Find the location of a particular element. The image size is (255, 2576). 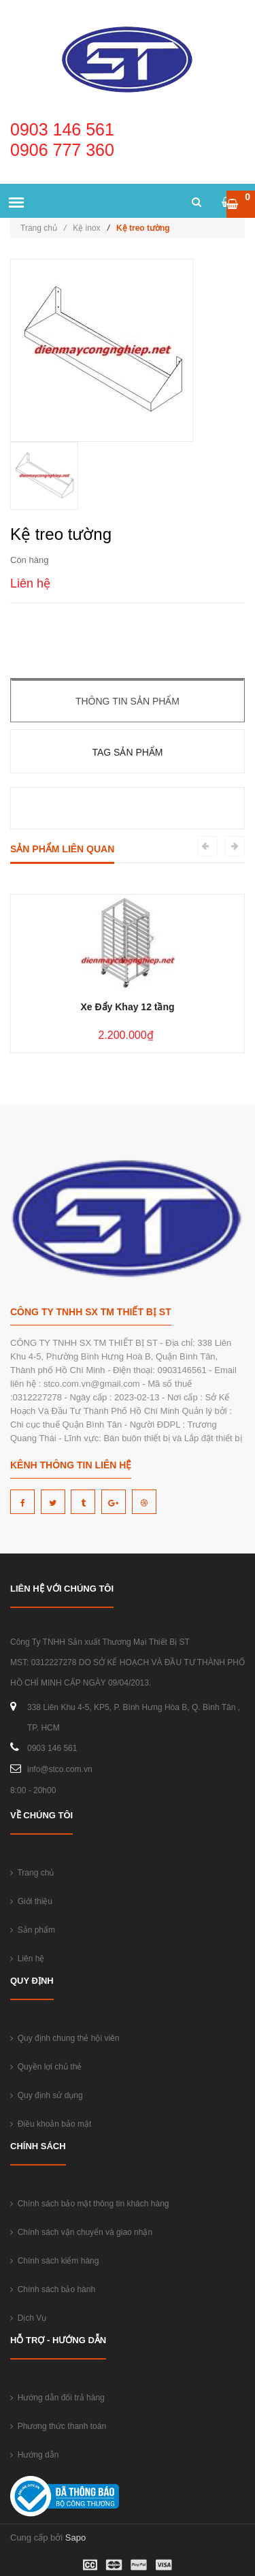

Liên hệ is located at coordinates (27, 1958).